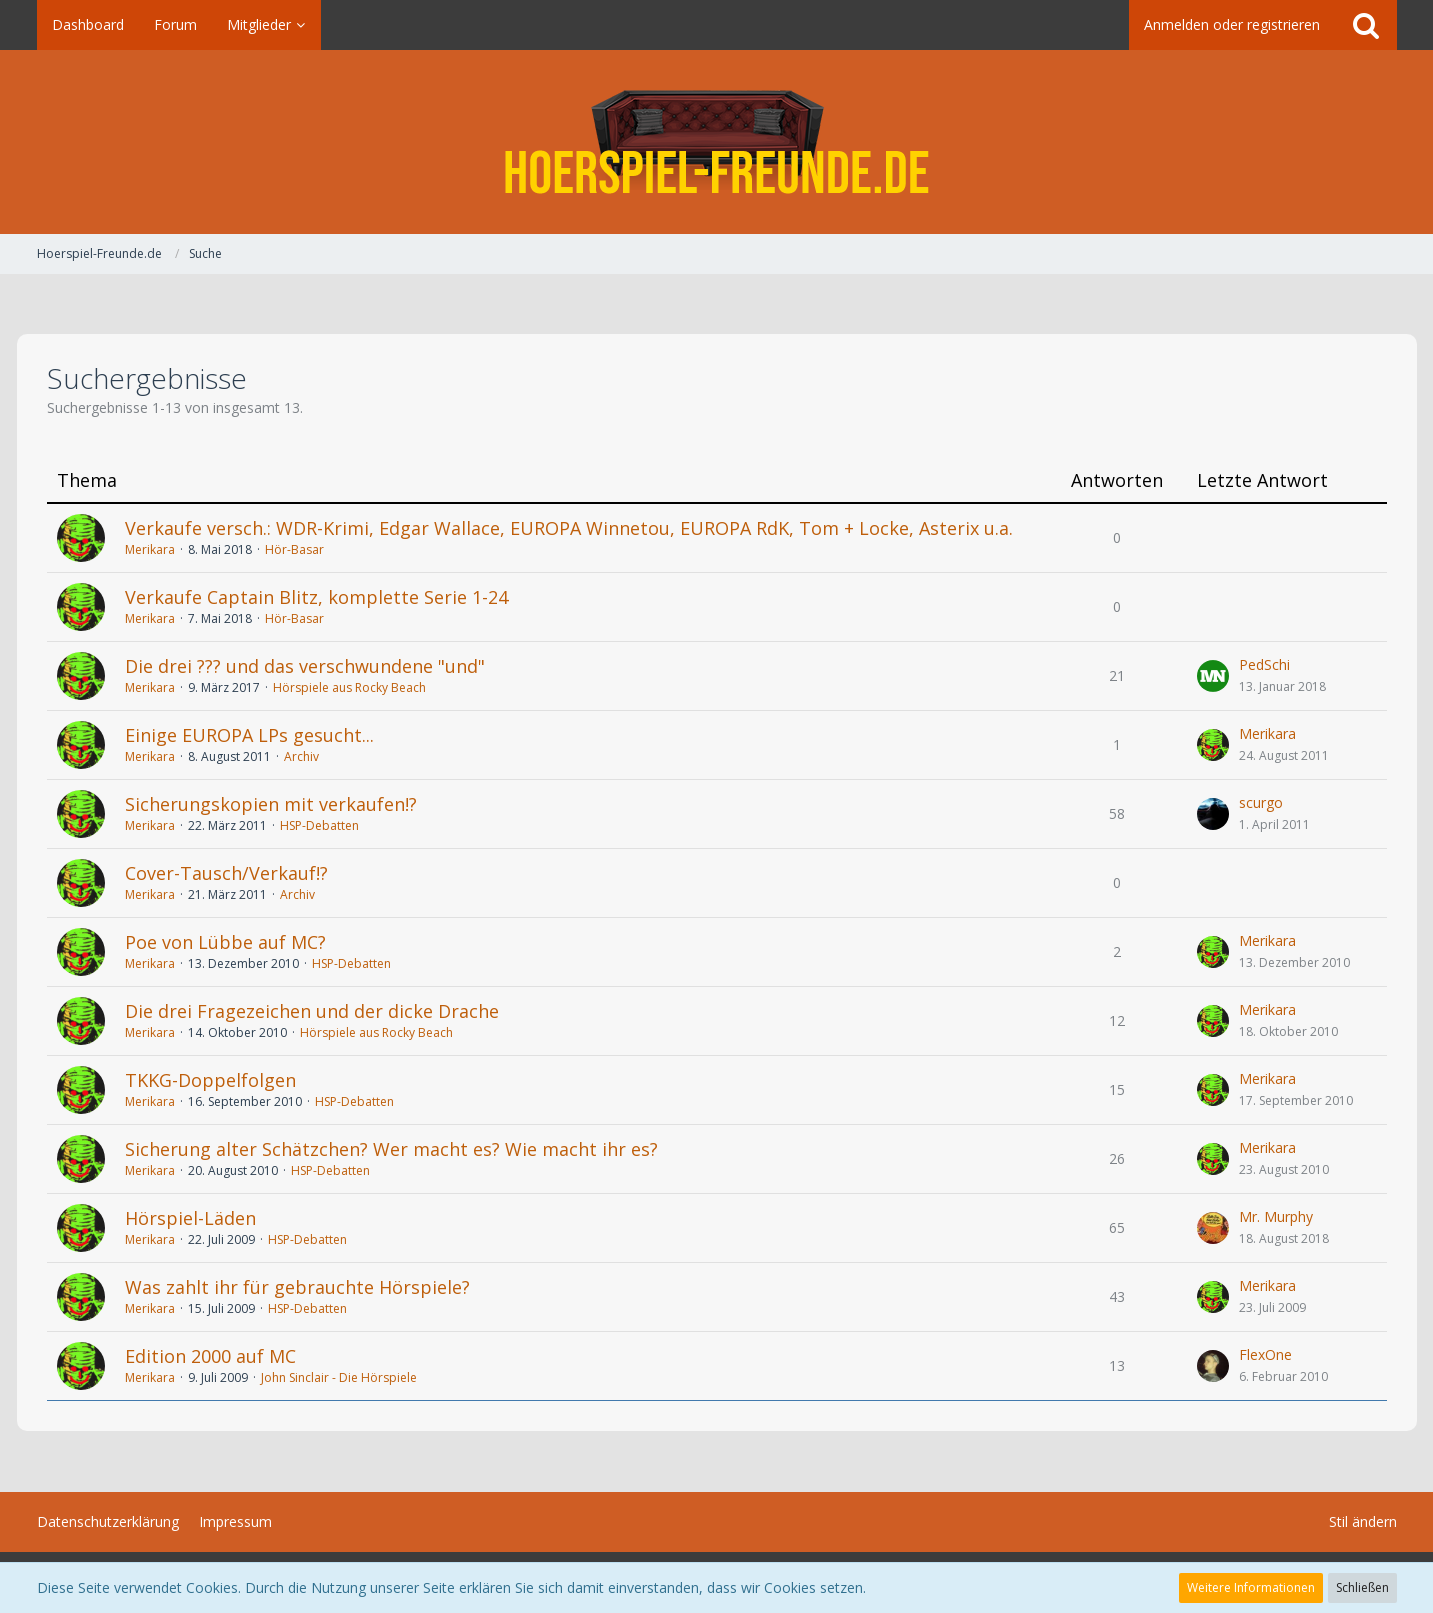 This screenshot has height=1613, width=1433. I want to click on FlexOne, so click(1265, 1354).